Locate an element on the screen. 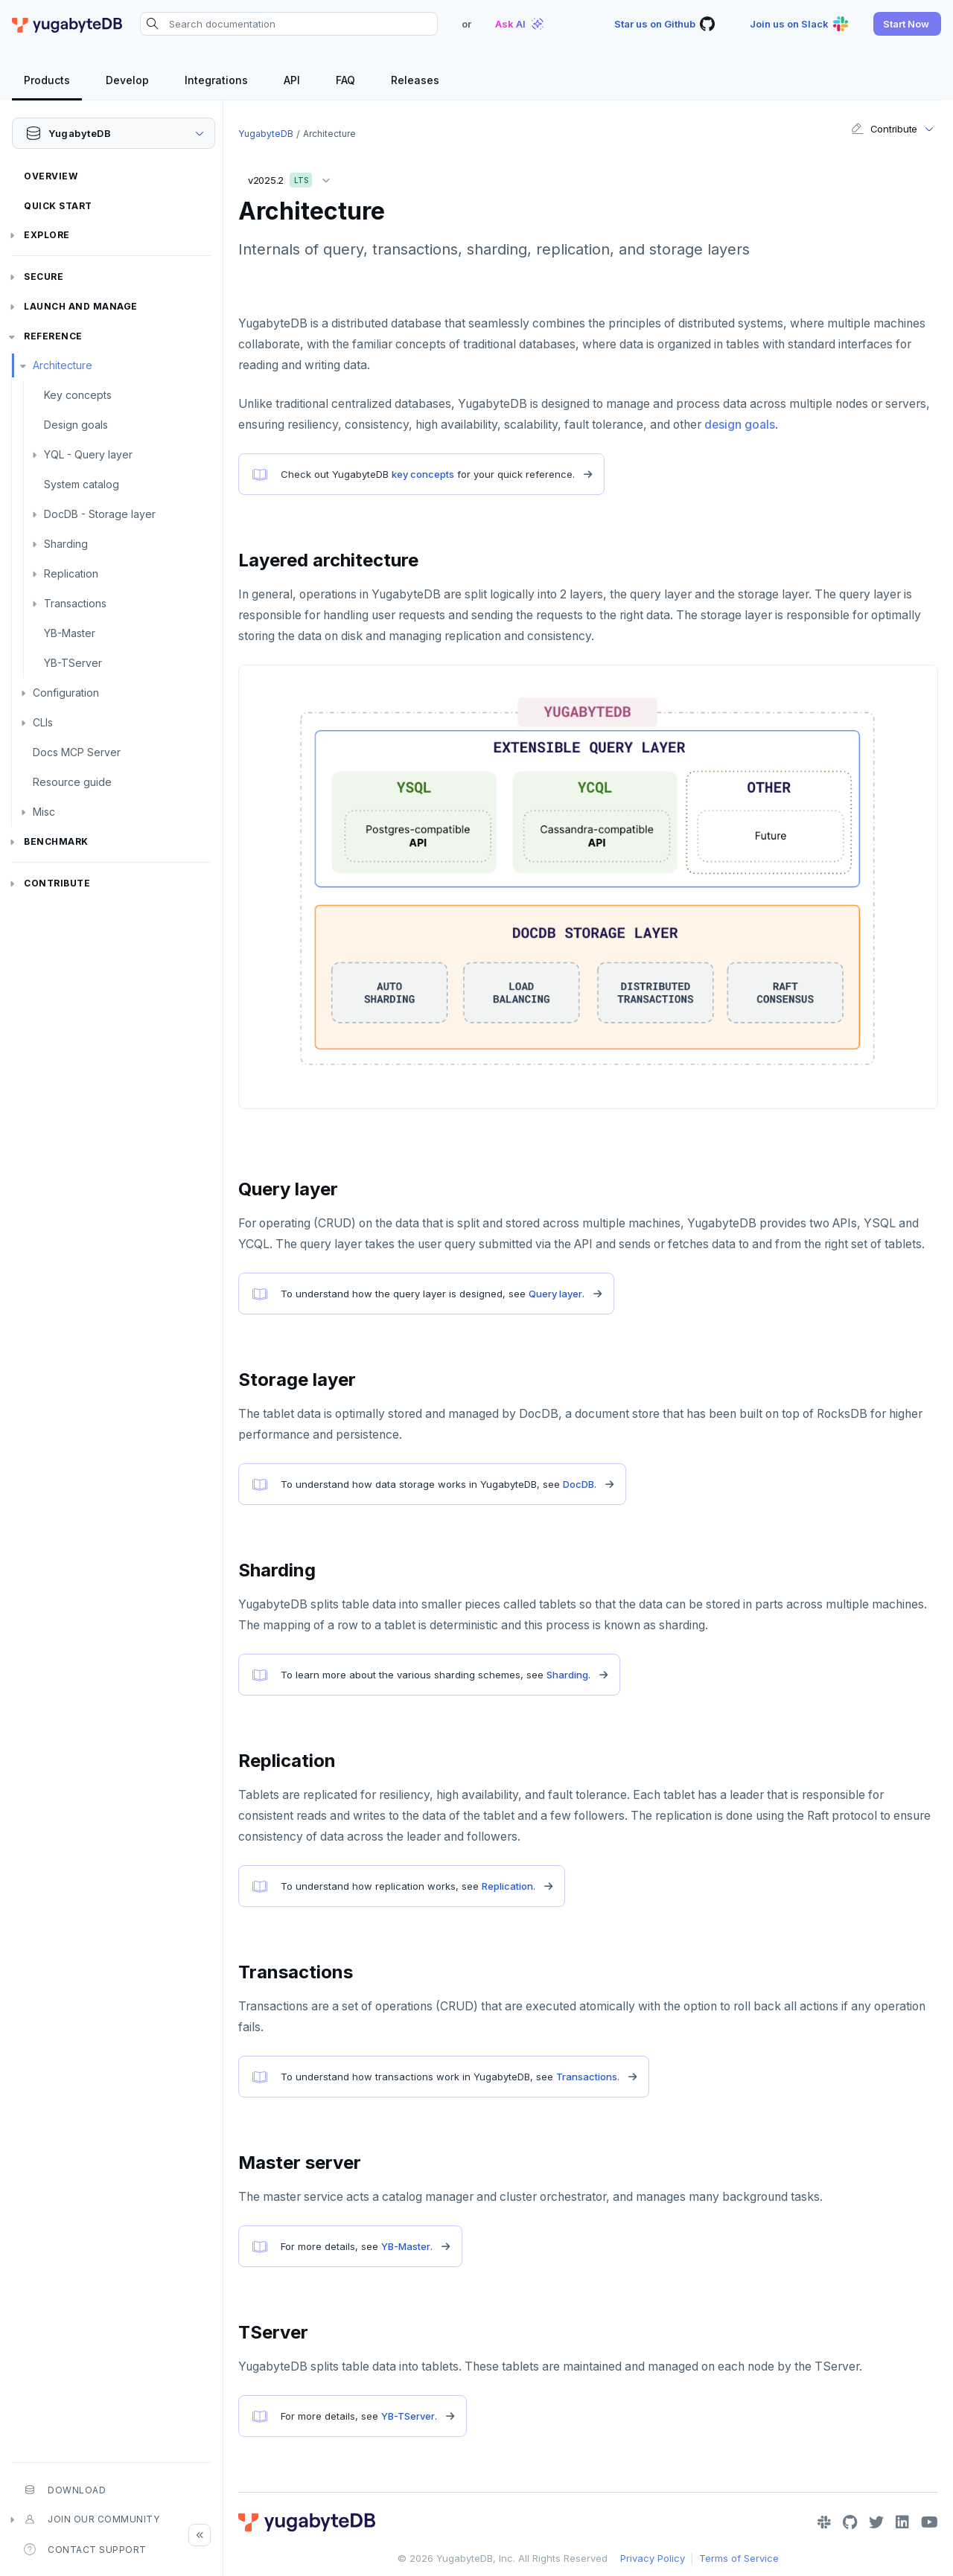 The image size is (953, 2576). Design goals is located at coordinates (76, 424).